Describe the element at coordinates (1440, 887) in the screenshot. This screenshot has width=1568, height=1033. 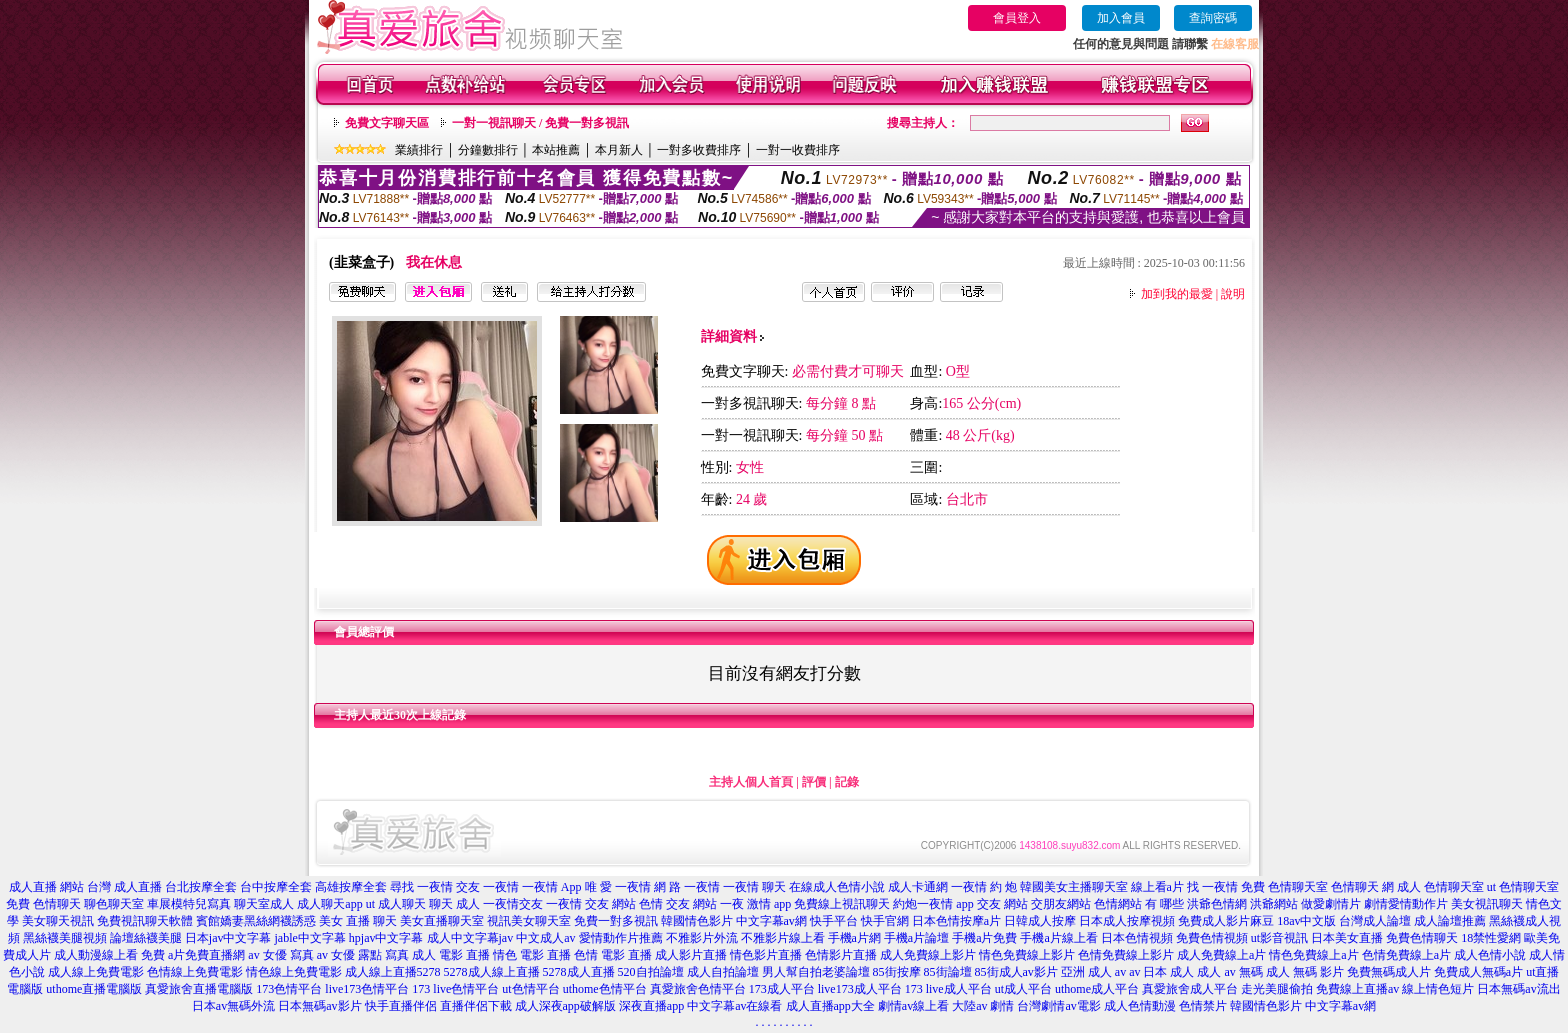
I see `成人 色情聊天室` at that location.